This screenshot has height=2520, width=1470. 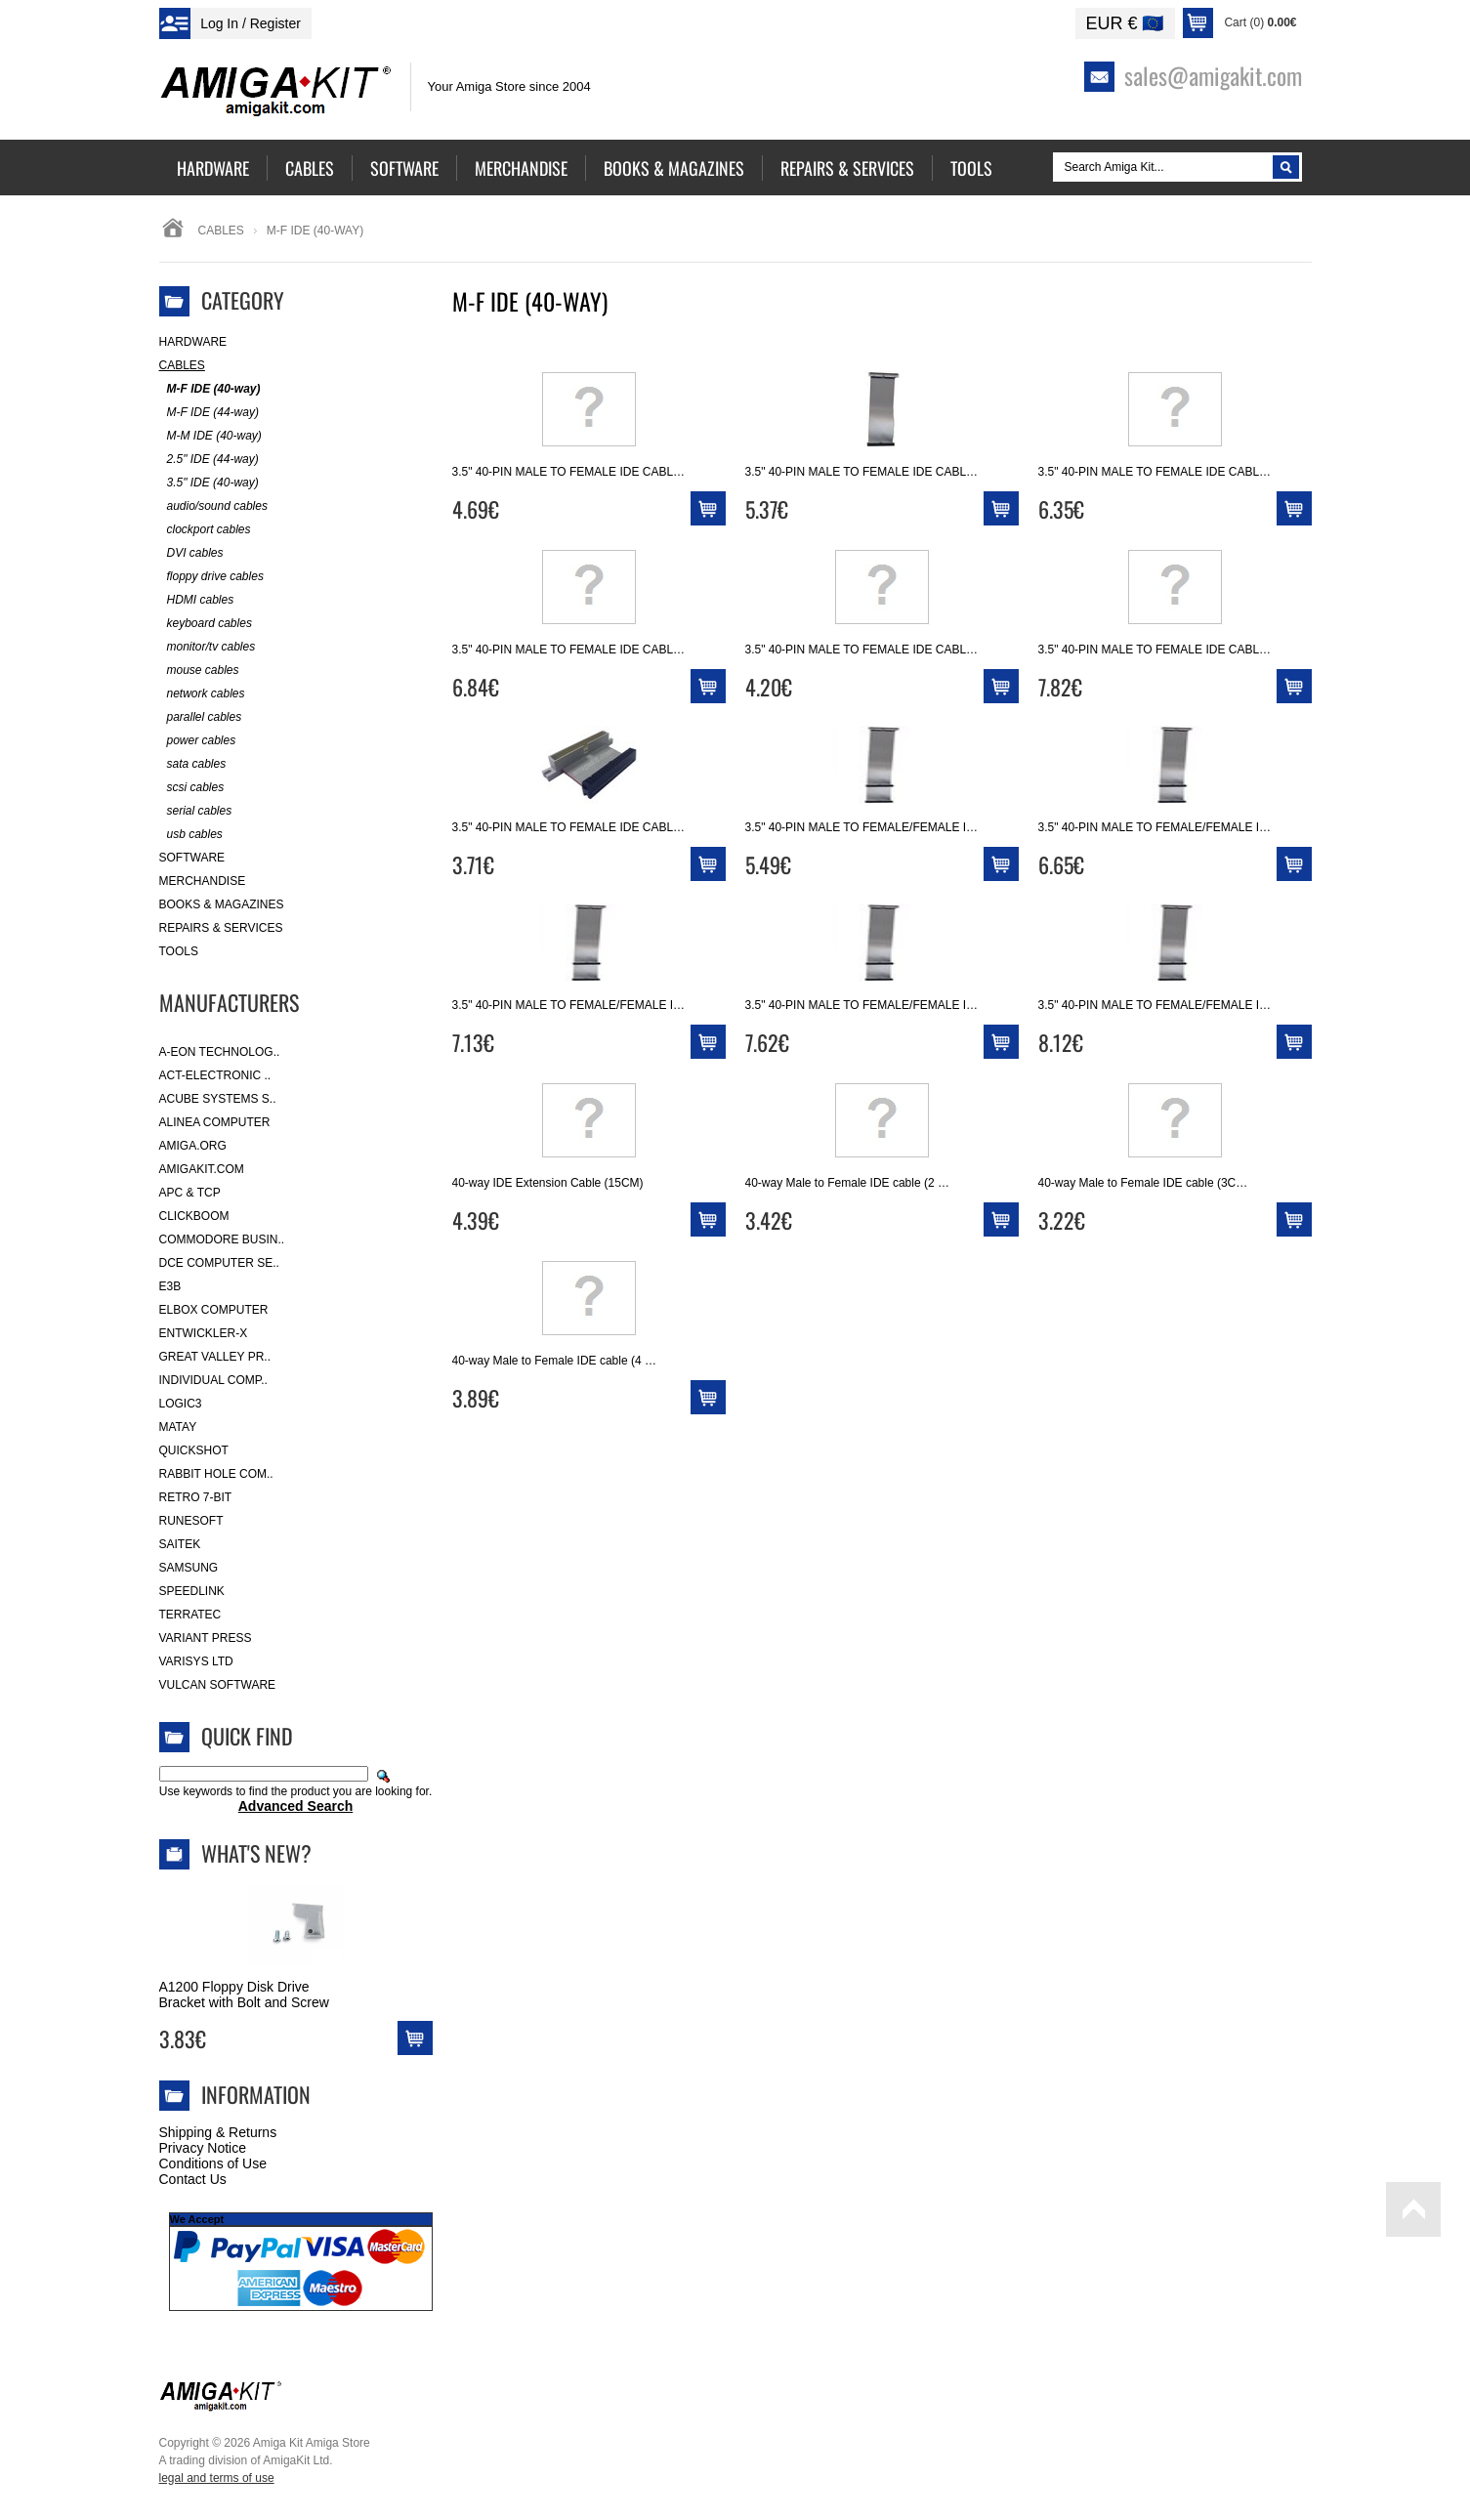 I want to click on ACube Systems S.., so click(x=217, y=1099).